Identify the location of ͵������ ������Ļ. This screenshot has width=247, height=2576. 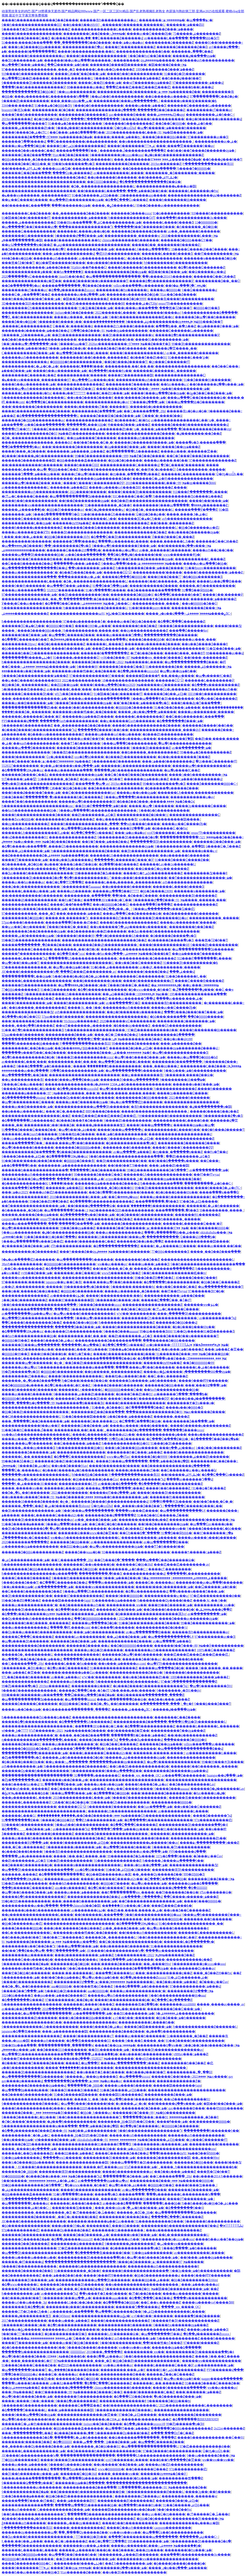
(71, 78).